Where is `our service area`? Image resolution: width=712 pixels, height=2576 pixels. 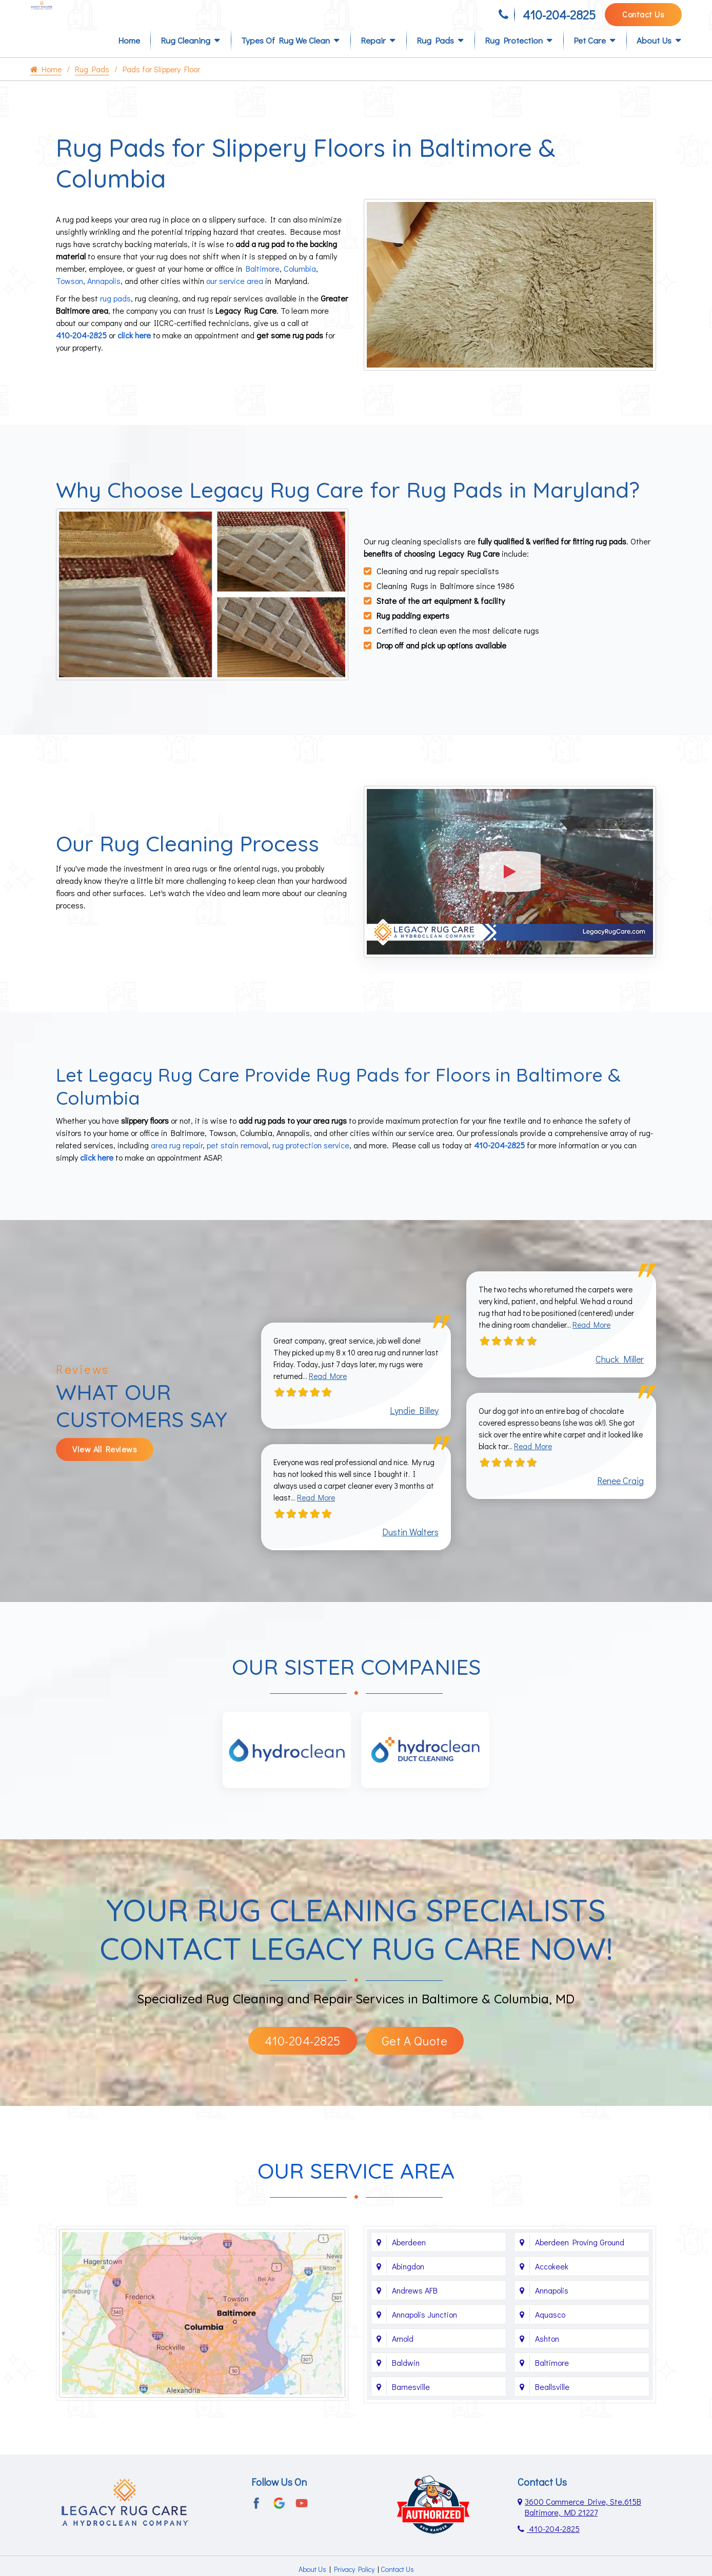 our service area is located at coordinates (234, 296).